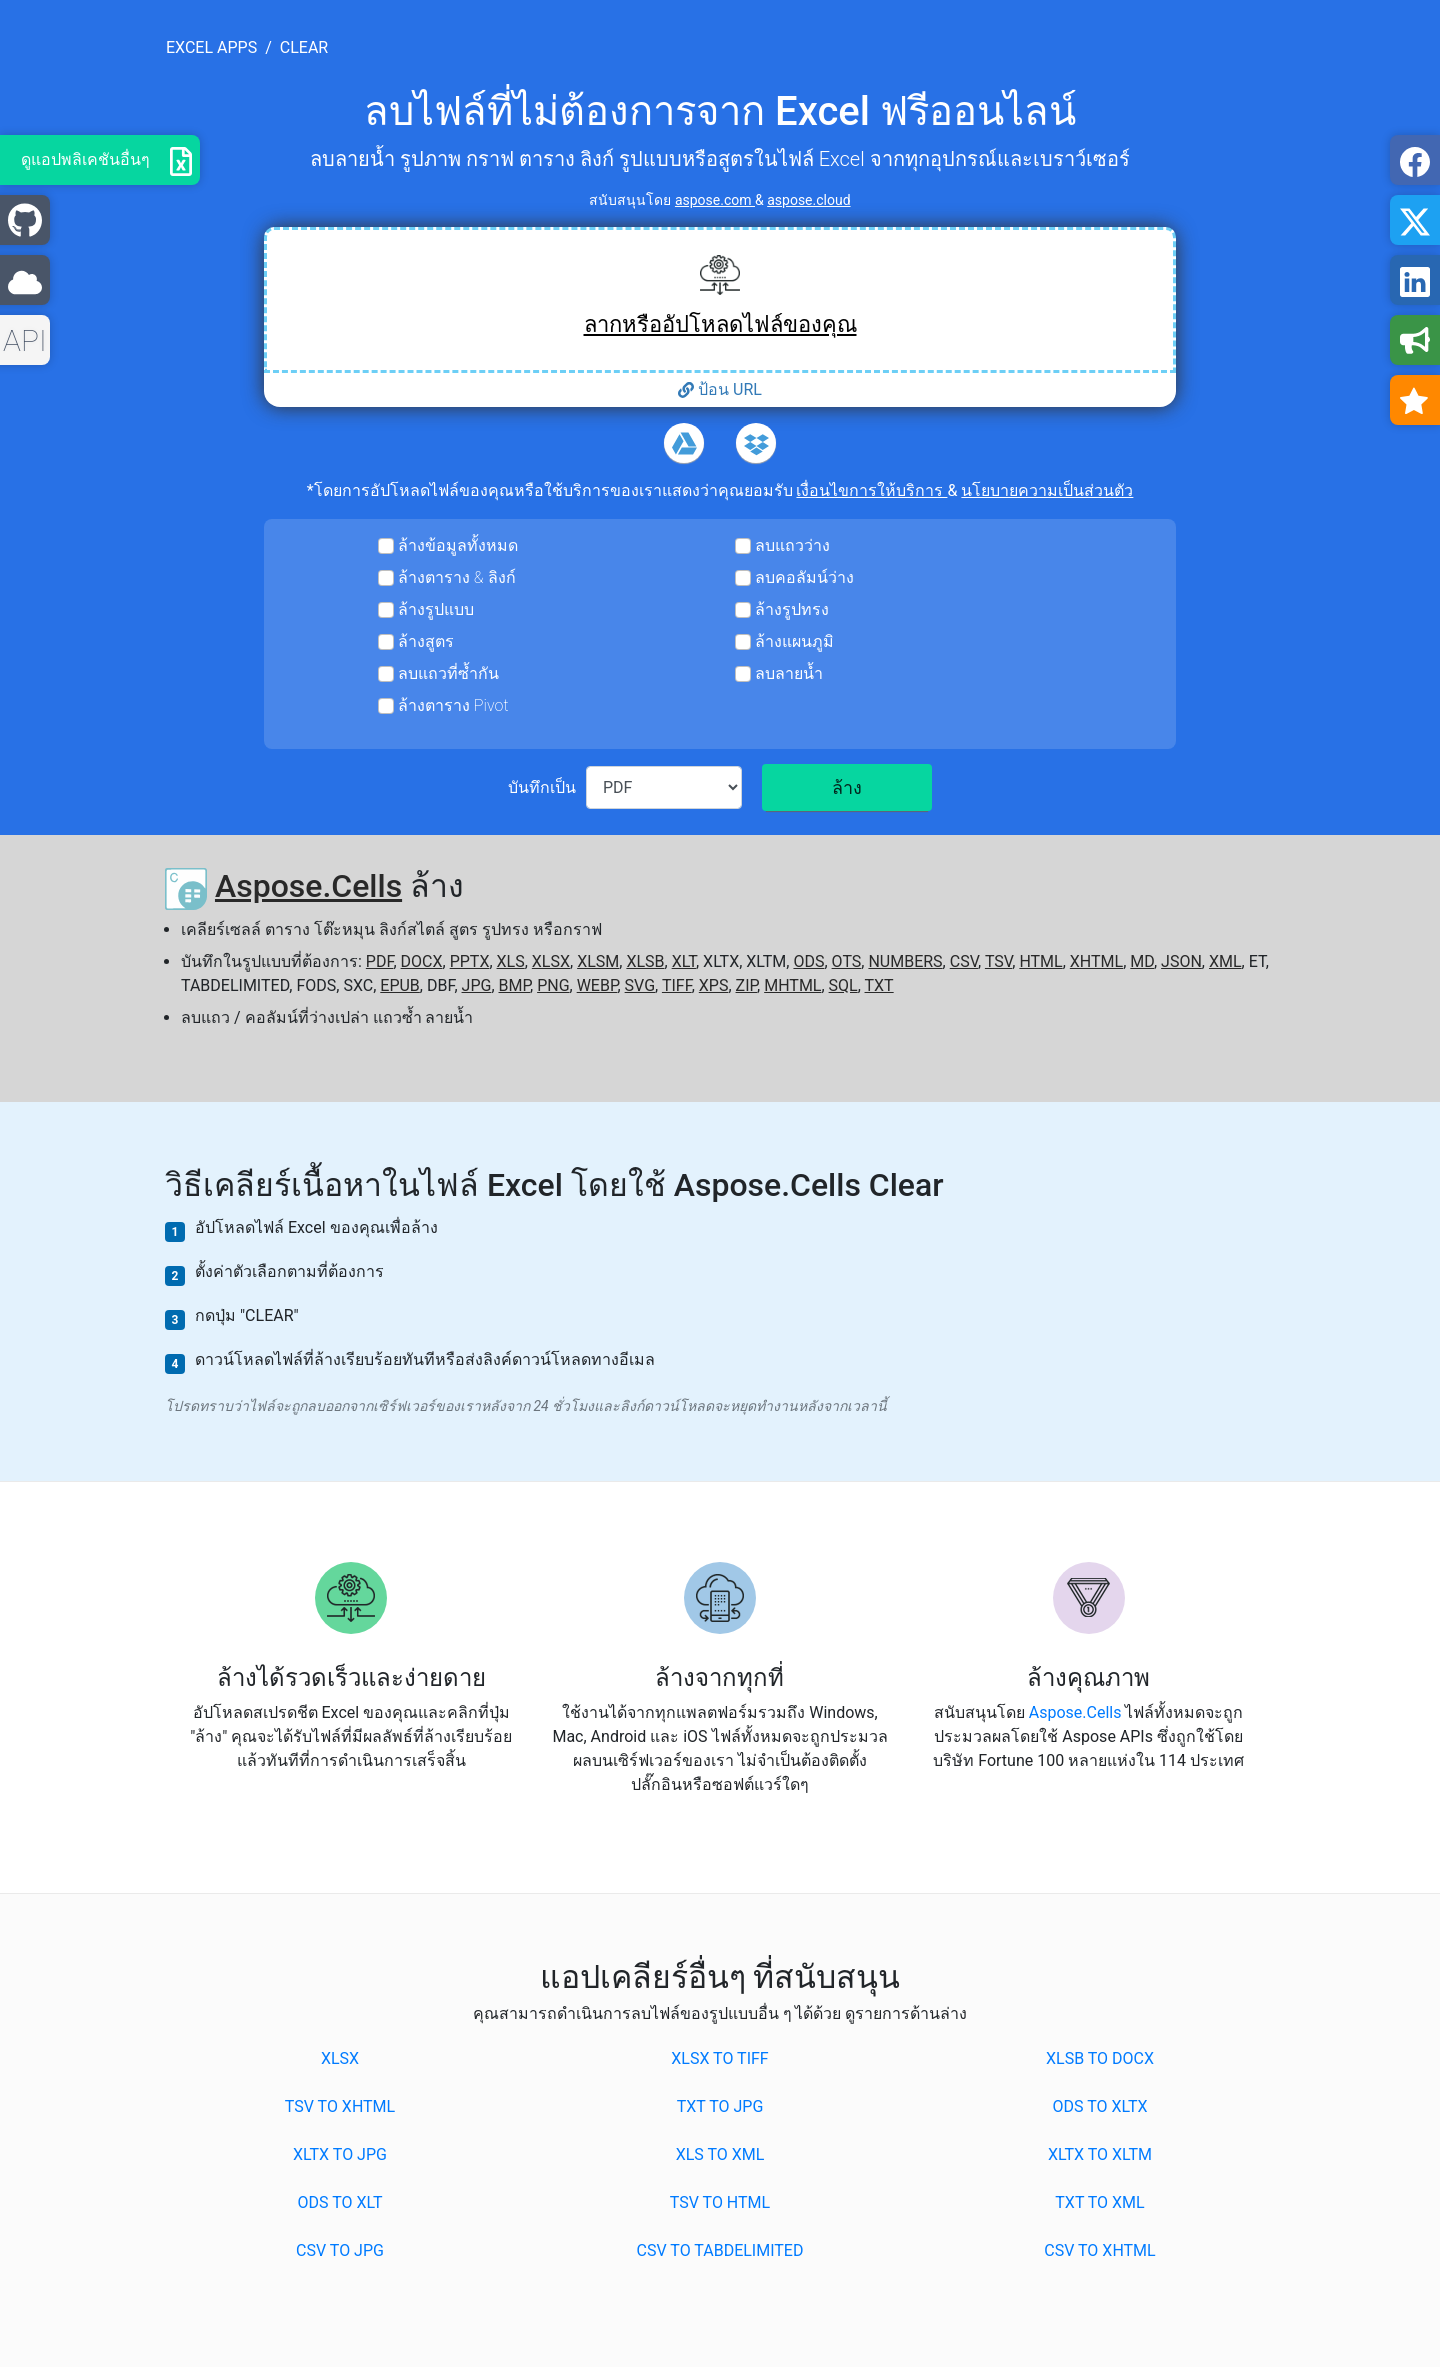 The width and height of the screenshot is (1440, 2367). What do you see at coordinates (477, 985) in the screenshot?
I see `JPG` at bounding box center [477, 985].